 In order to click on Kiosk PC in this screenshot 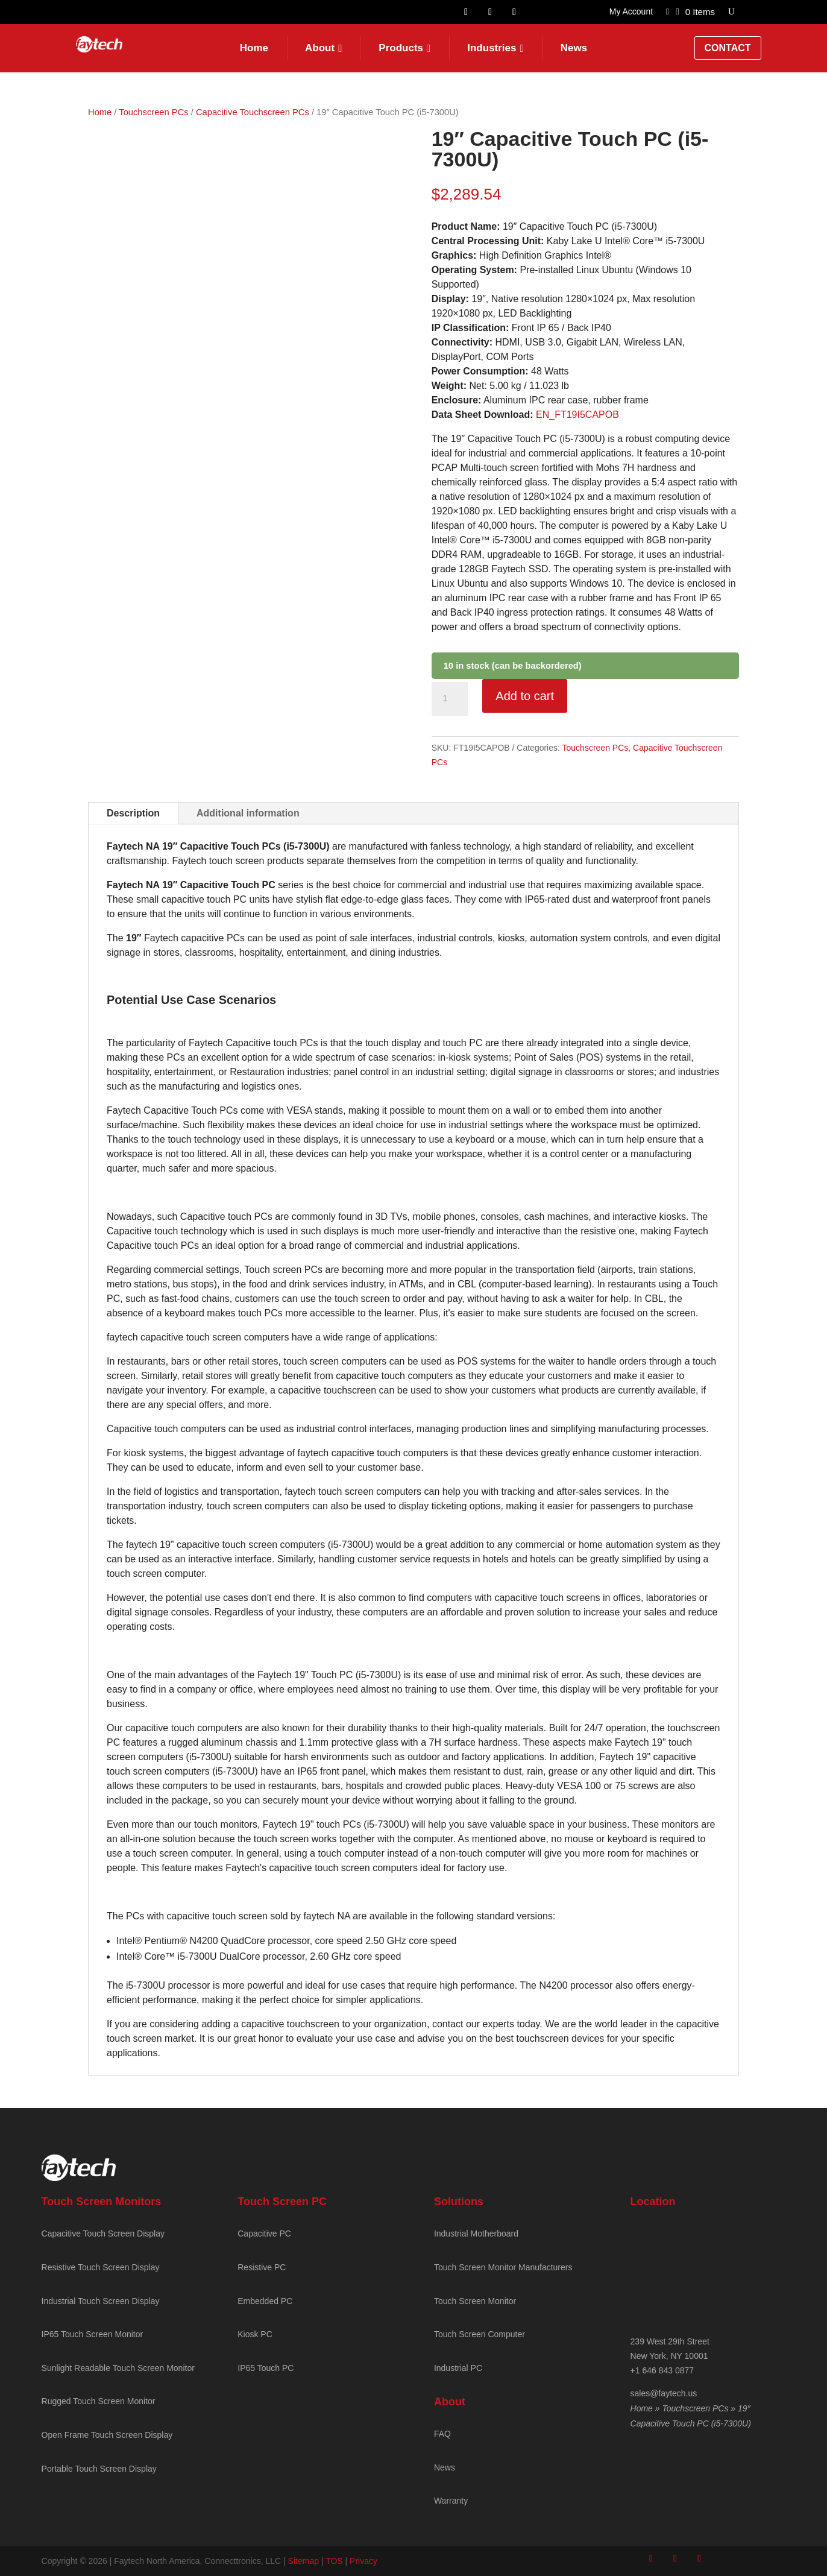, I will do `click(254, 2334)`.